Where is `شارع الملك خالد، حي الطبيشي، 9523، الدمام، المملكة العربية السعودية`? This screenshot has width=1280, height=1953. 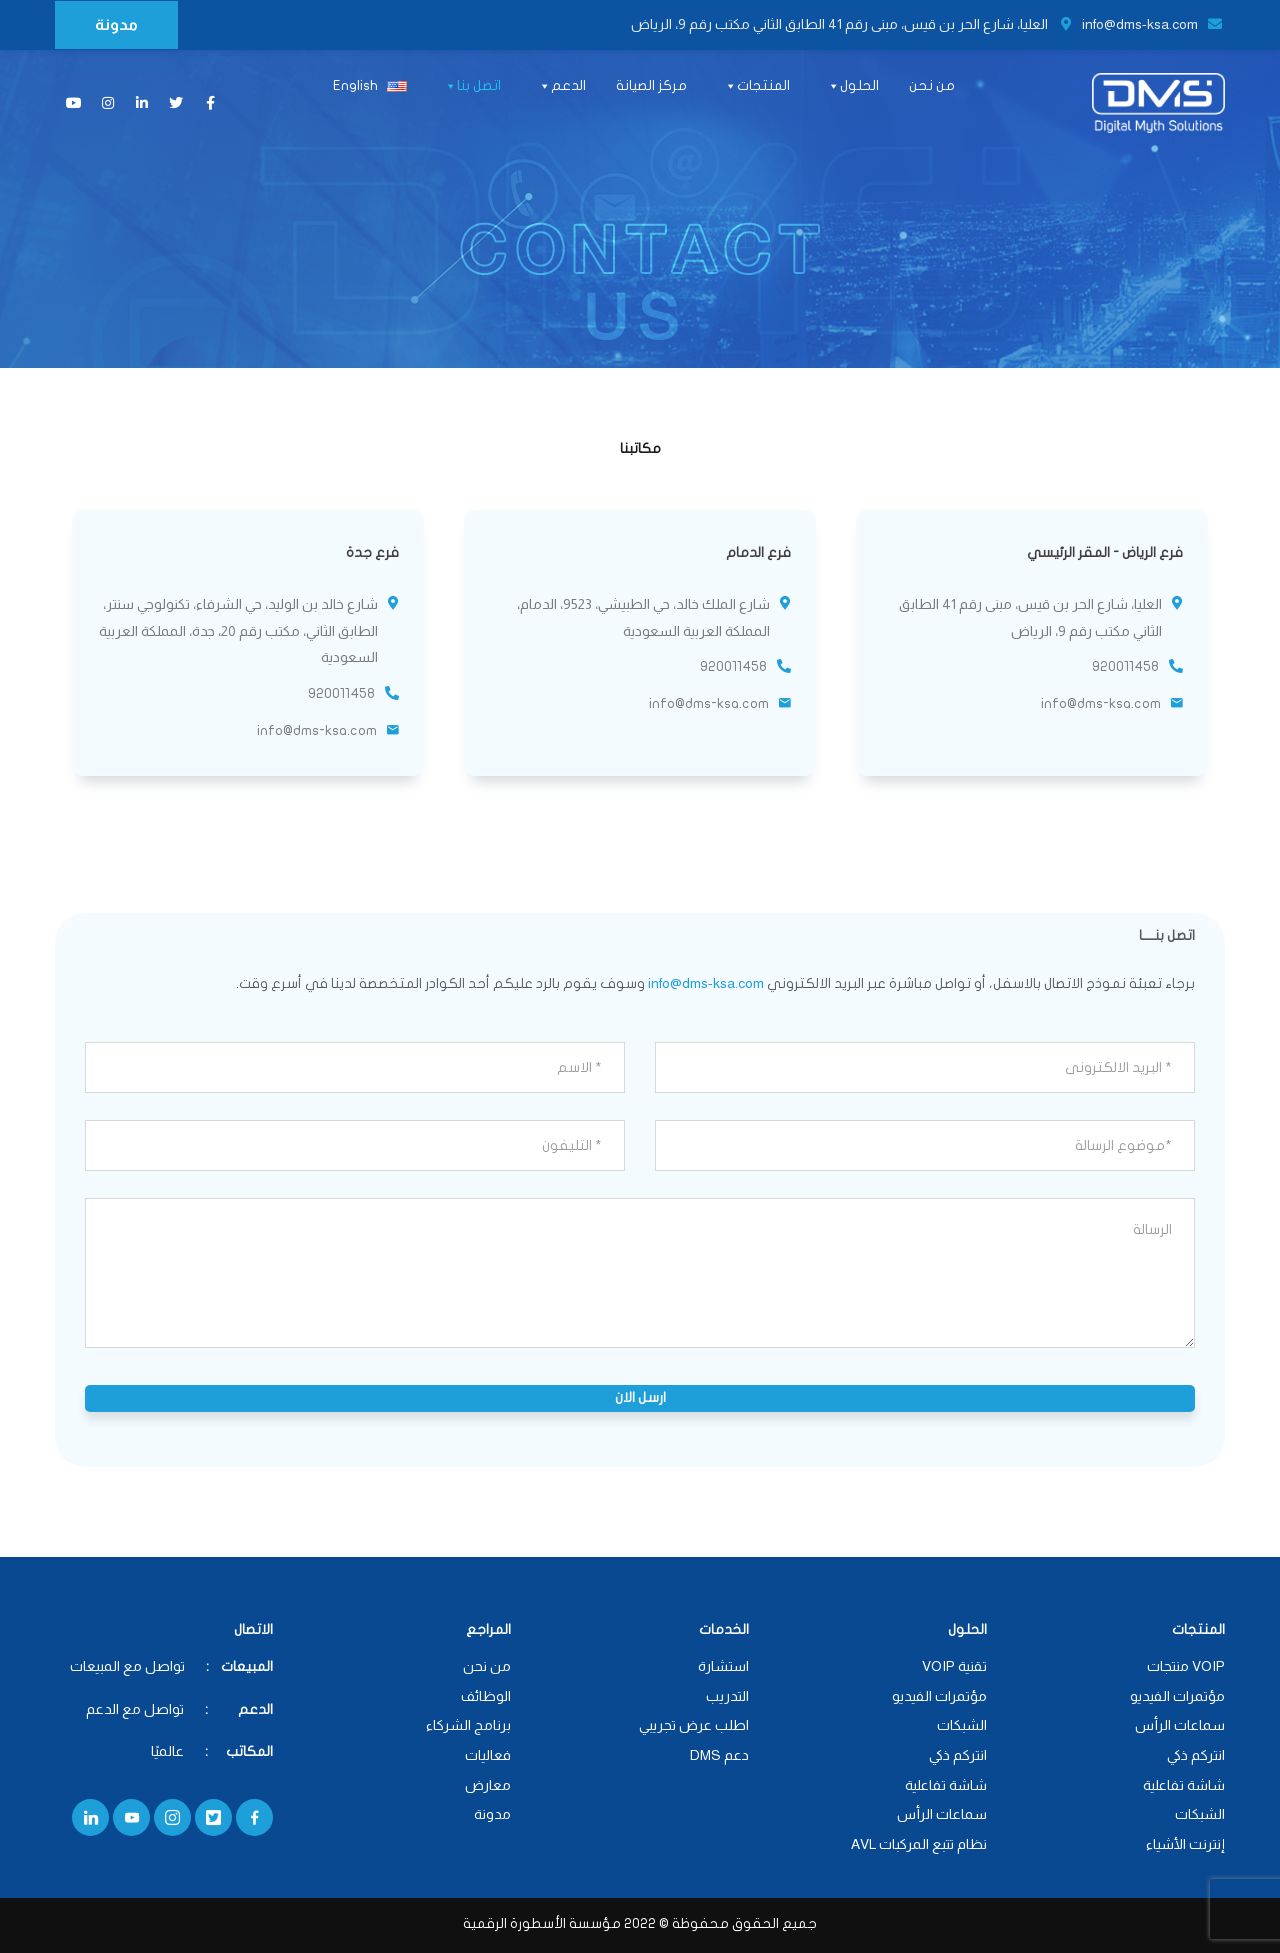
شارع الملك خالد، حي الطبيشي، 9523، الدمام، المملكة العربية السعودية is located at coordinates (643, 617).